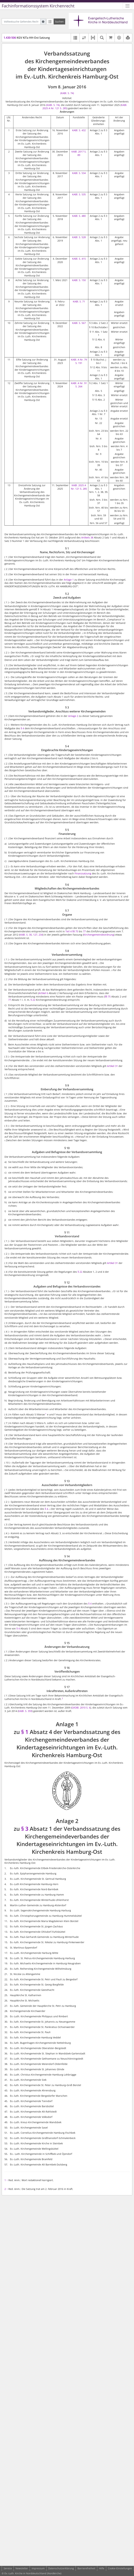 The image size is (134, 2576). What do you see at coordinates (67, 93) in the screenshot?
I see `(KABl. S. 74)` at bounding box center [67, 93].